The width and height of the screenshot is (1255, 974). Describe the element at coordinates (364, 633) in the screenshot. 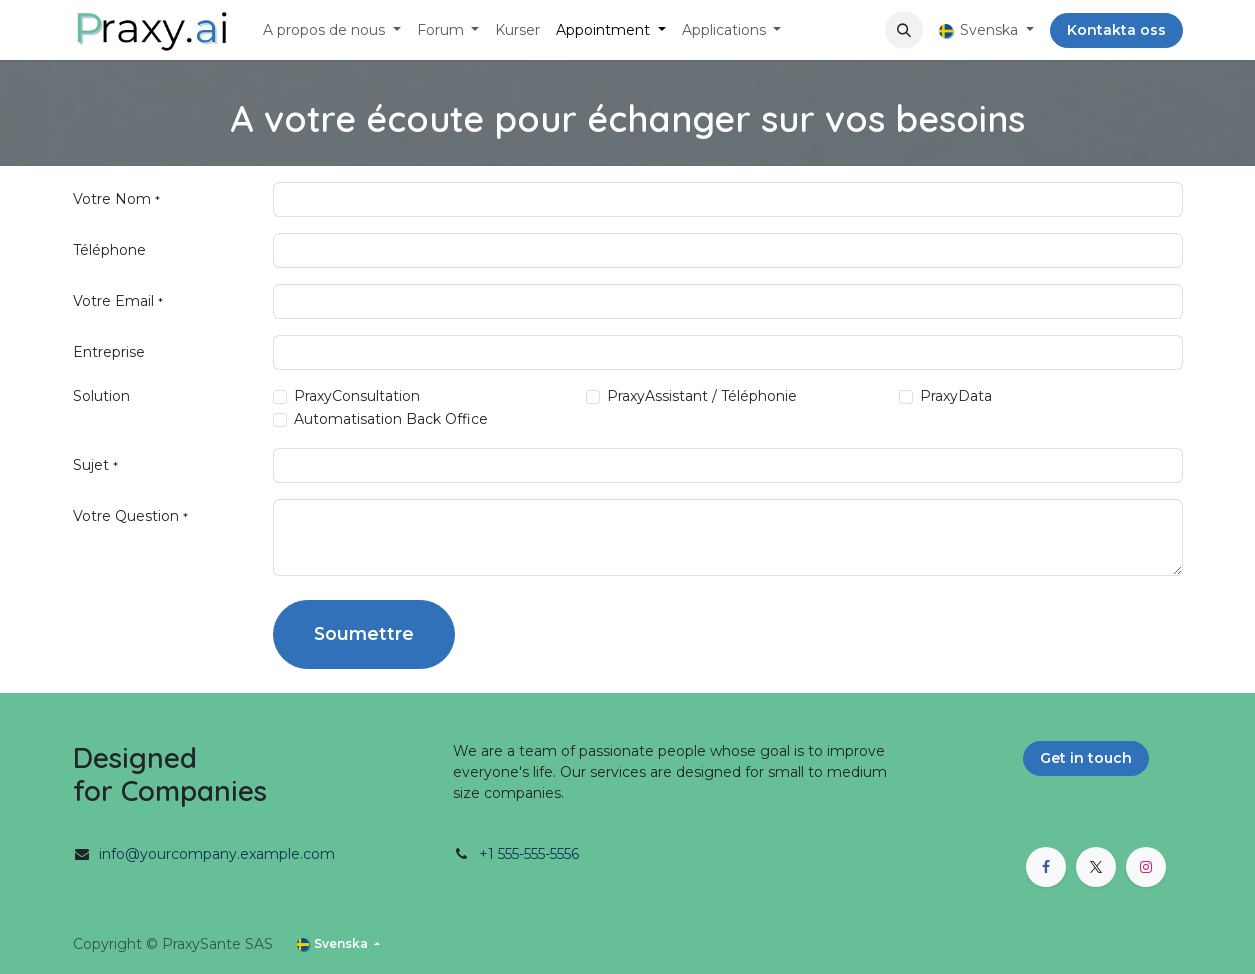

I see `Soumettre [button]` at that location.